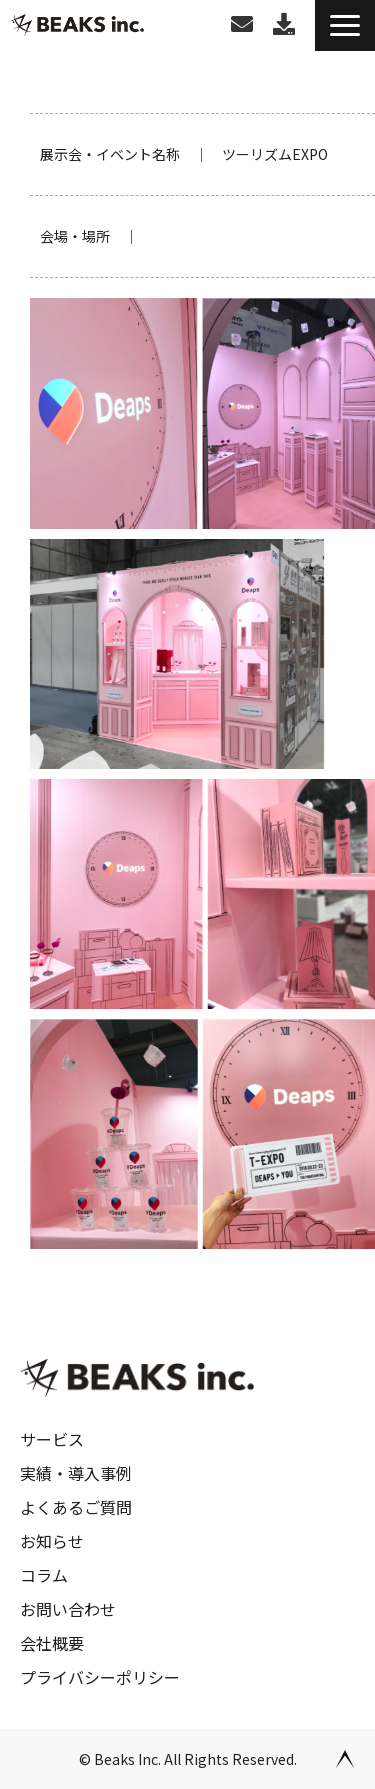 This screenshot has width=375, height=1789. Describe the element at coordinates (284, 24) in the screenshot. I see `お役立ち資料ダウンロード` at that location.